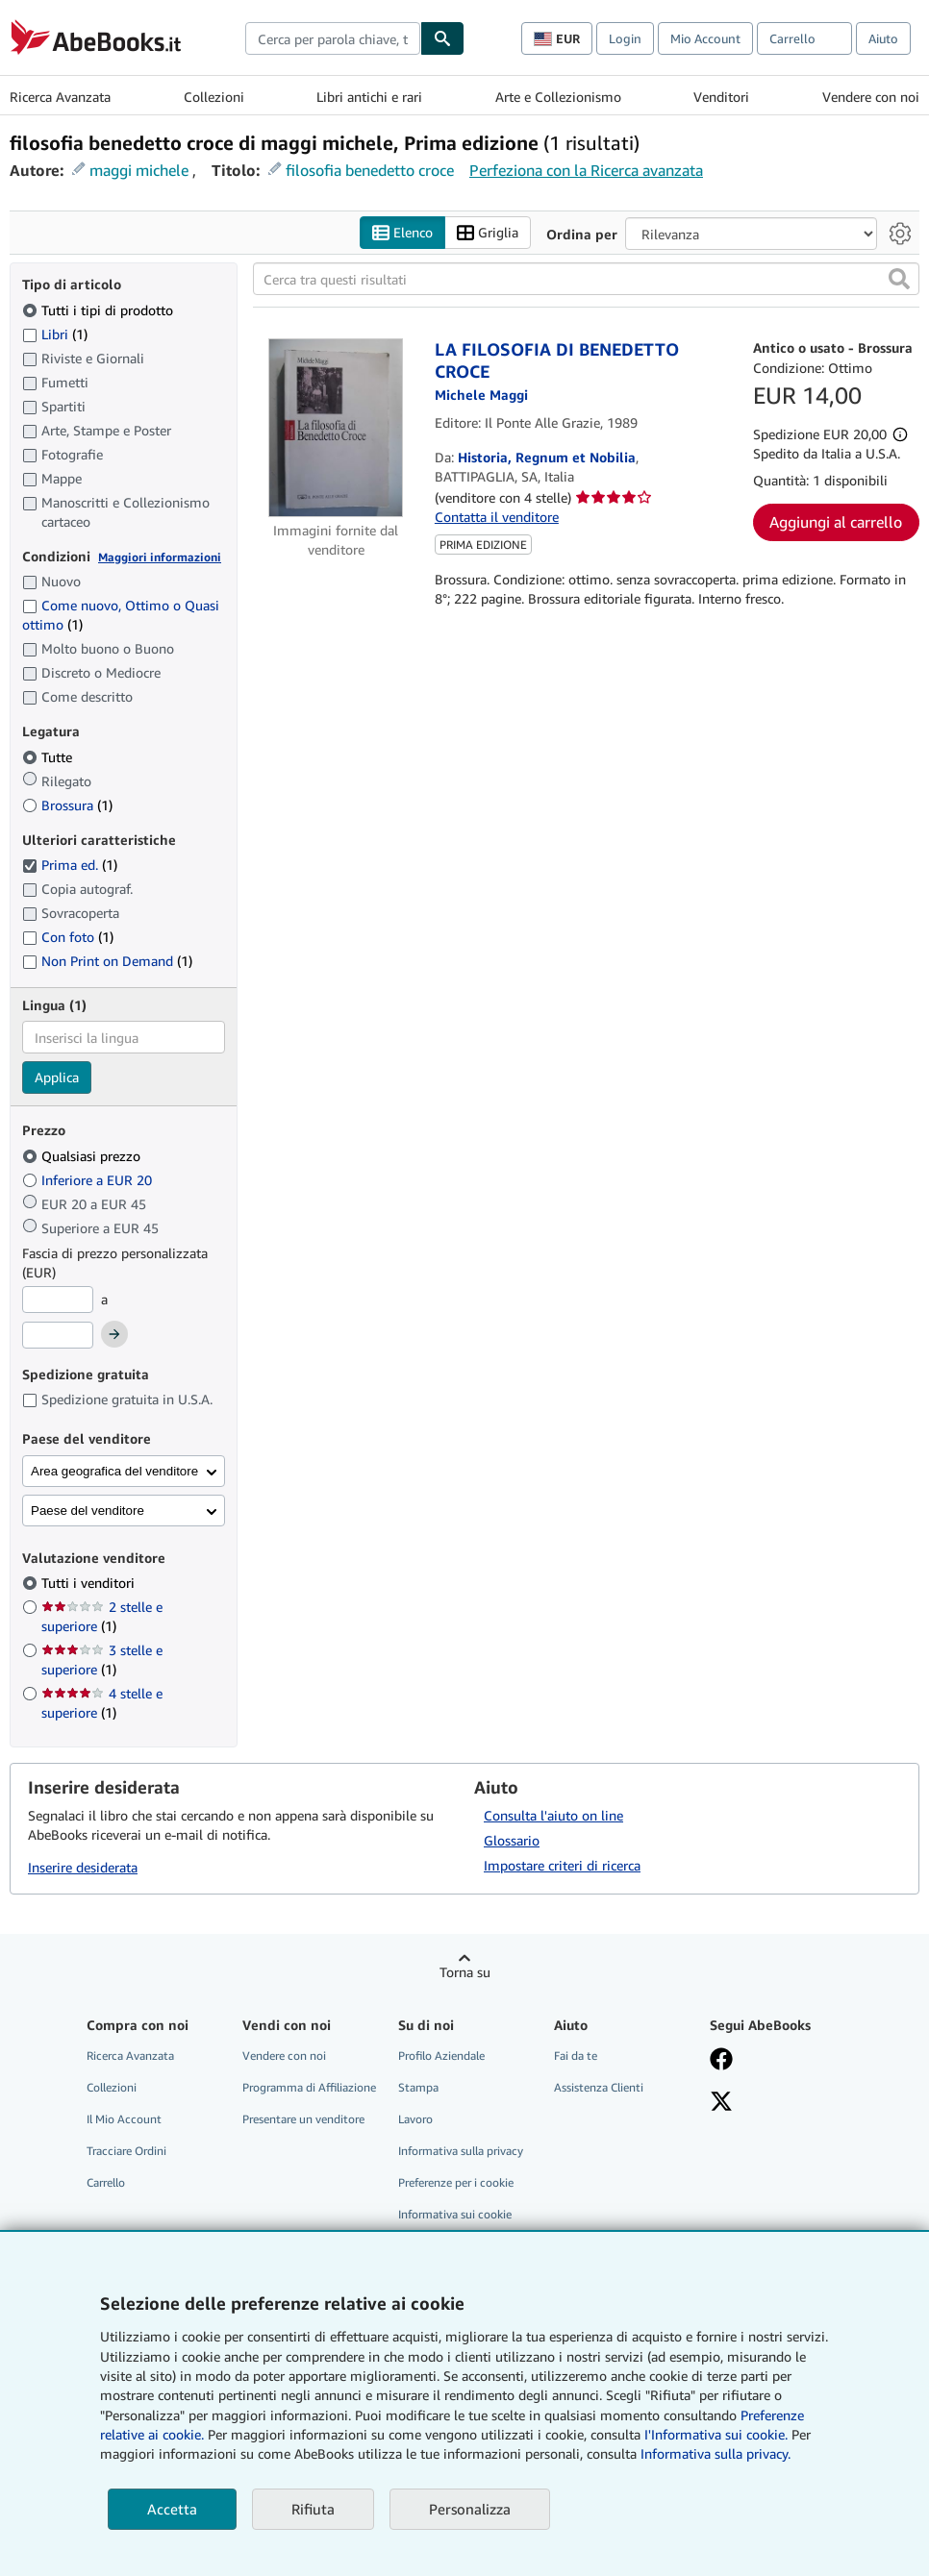 This screenshot has width=929, height=2576. I want to click on Assistenza Clienti, so click(598, 2087).